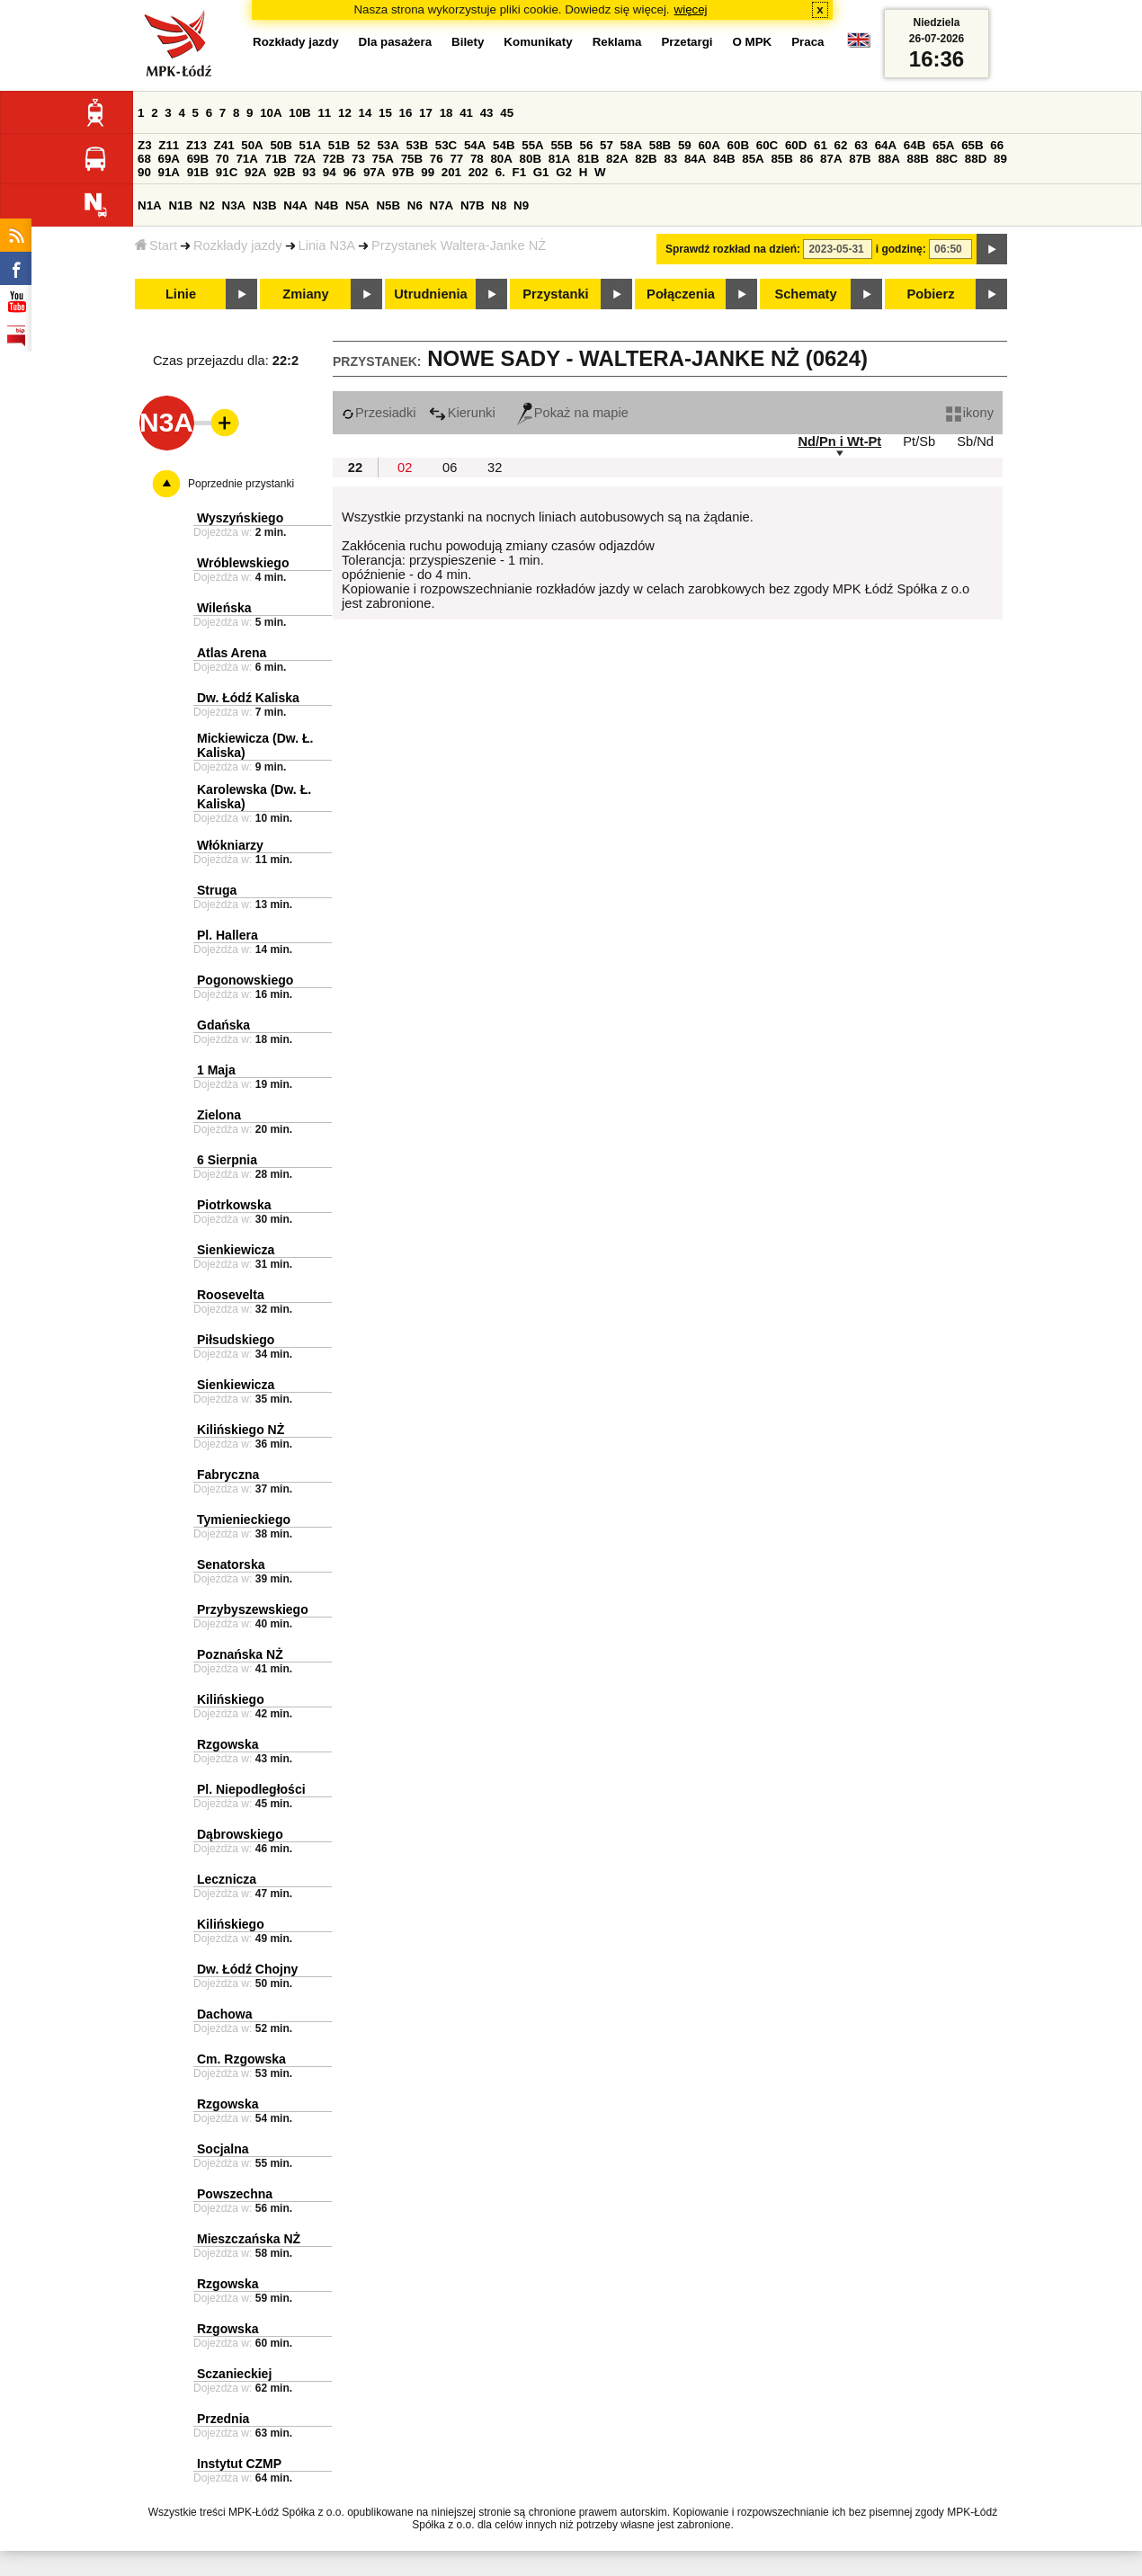  I want to click on Pl. Hallera, so click(227, 935).